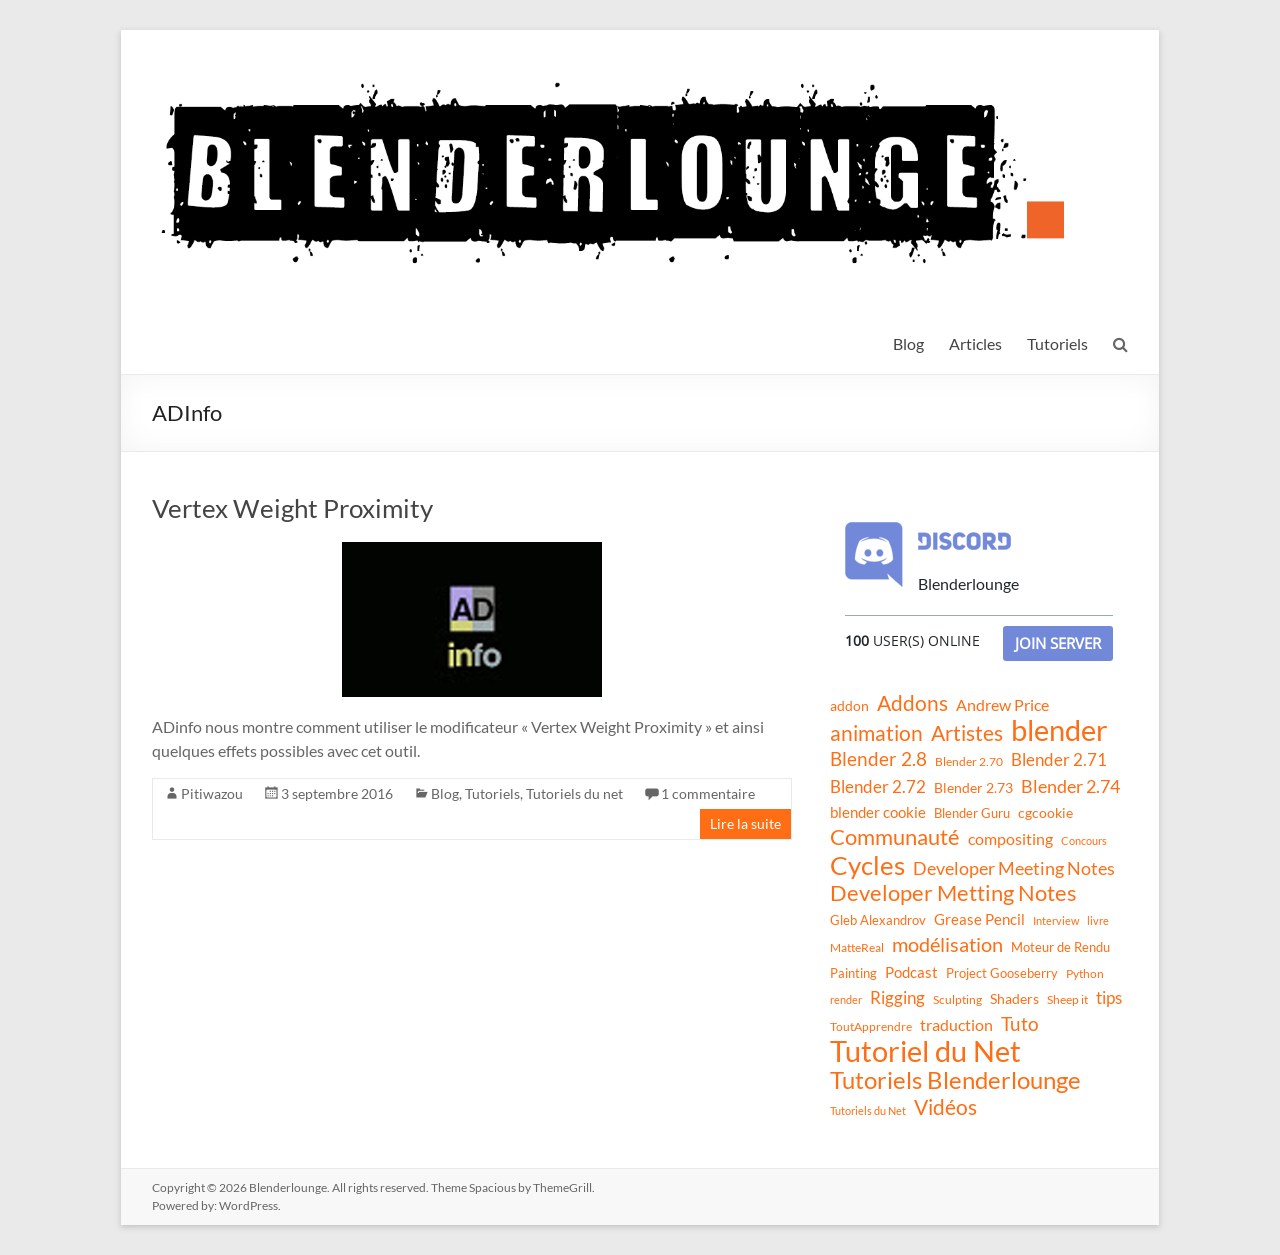 Image resolution: width=1280 pixels, height=1255 pixels. I want to click on Join Server, so click(1058, 643).